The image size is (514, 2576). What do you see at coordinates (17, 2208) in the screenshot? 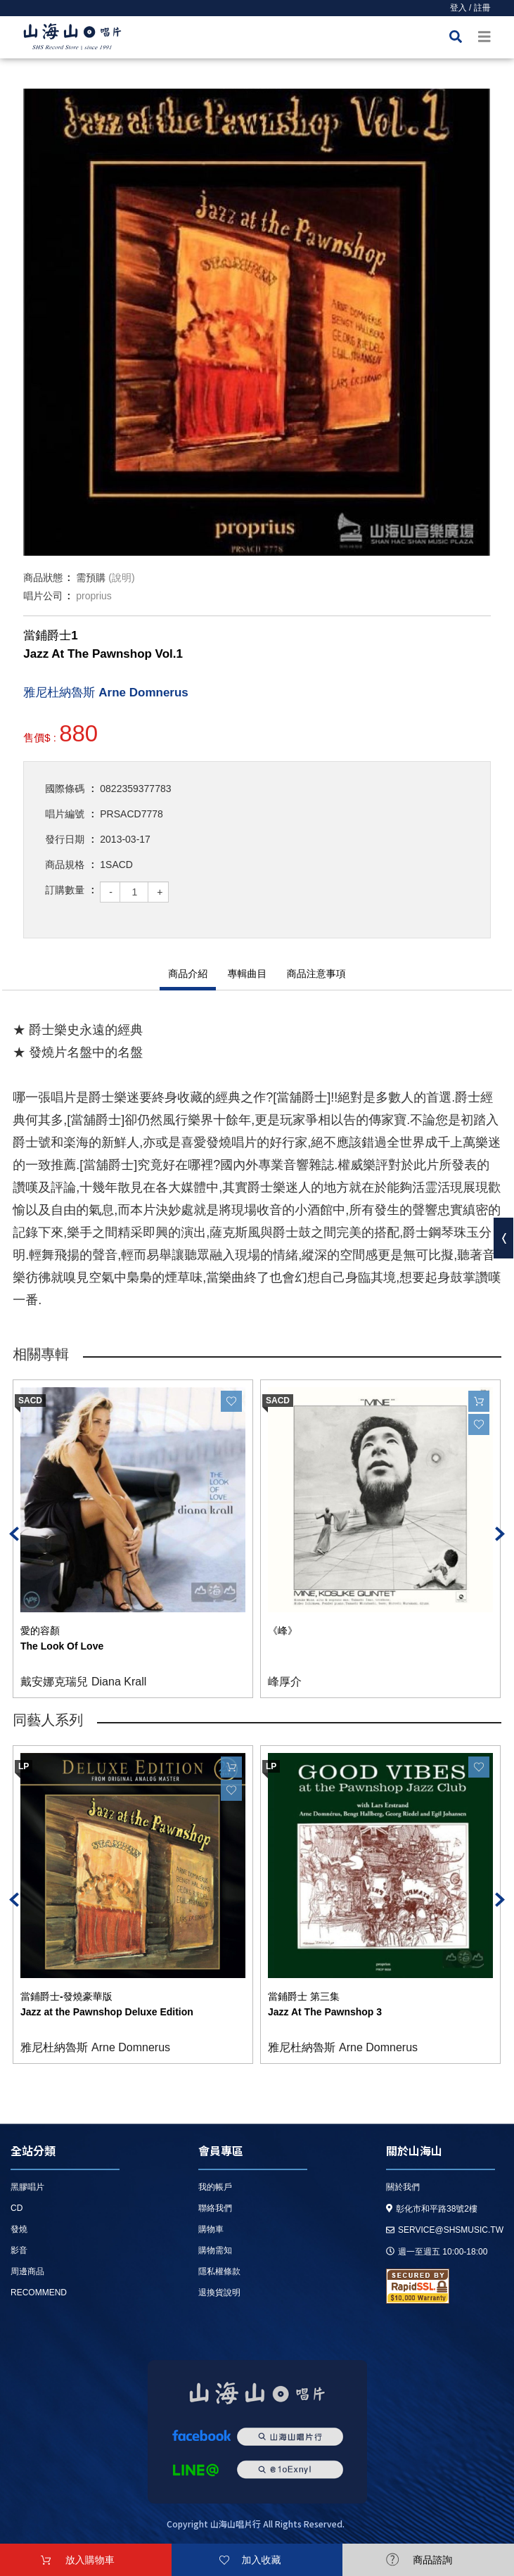
I see `CD` at bounding box center [17, 2208].